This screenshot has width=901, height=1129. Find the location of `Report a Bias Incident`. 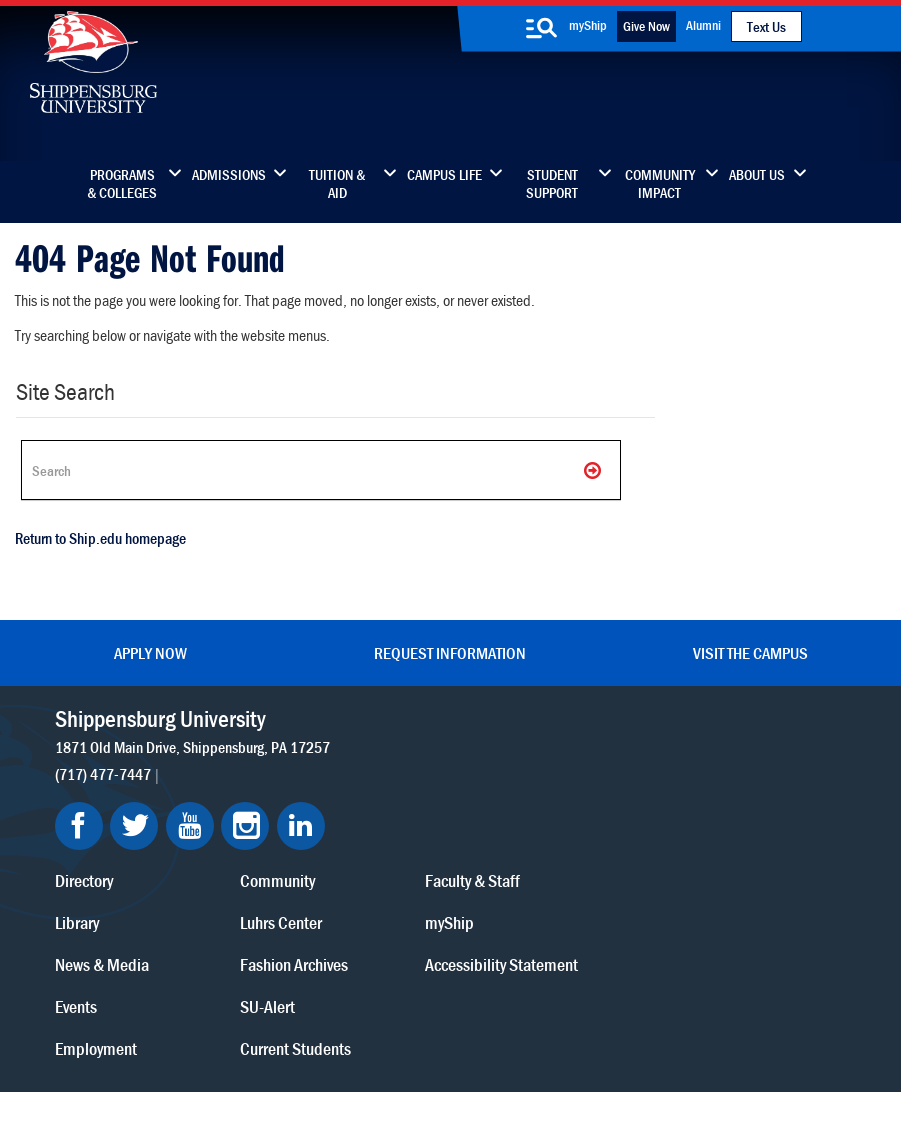

Report a Bias Incident is located at coordinates (252, 1041).